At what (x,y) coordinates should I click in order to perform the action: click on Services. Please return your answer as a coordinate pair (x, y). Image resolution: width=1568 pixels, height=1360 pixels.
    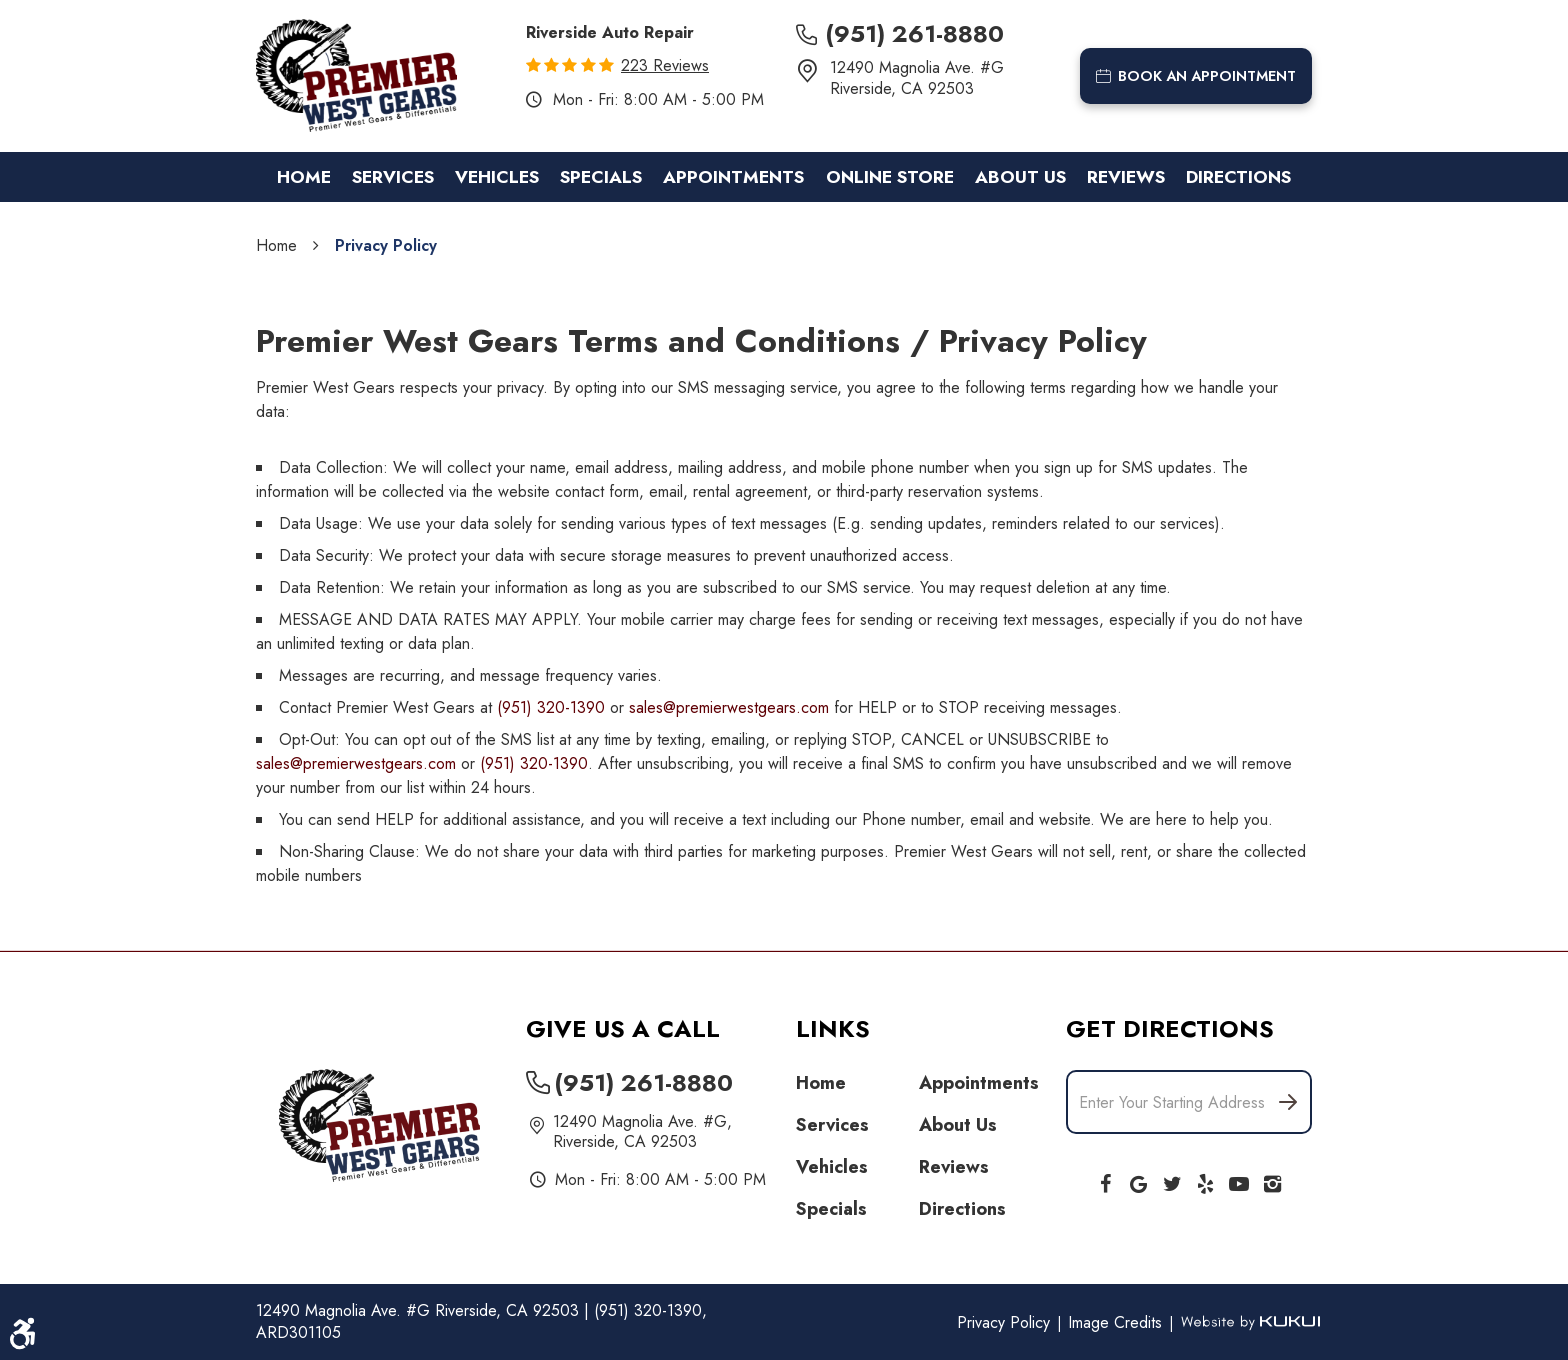
    Looking at the image, I should click on (393, 177).